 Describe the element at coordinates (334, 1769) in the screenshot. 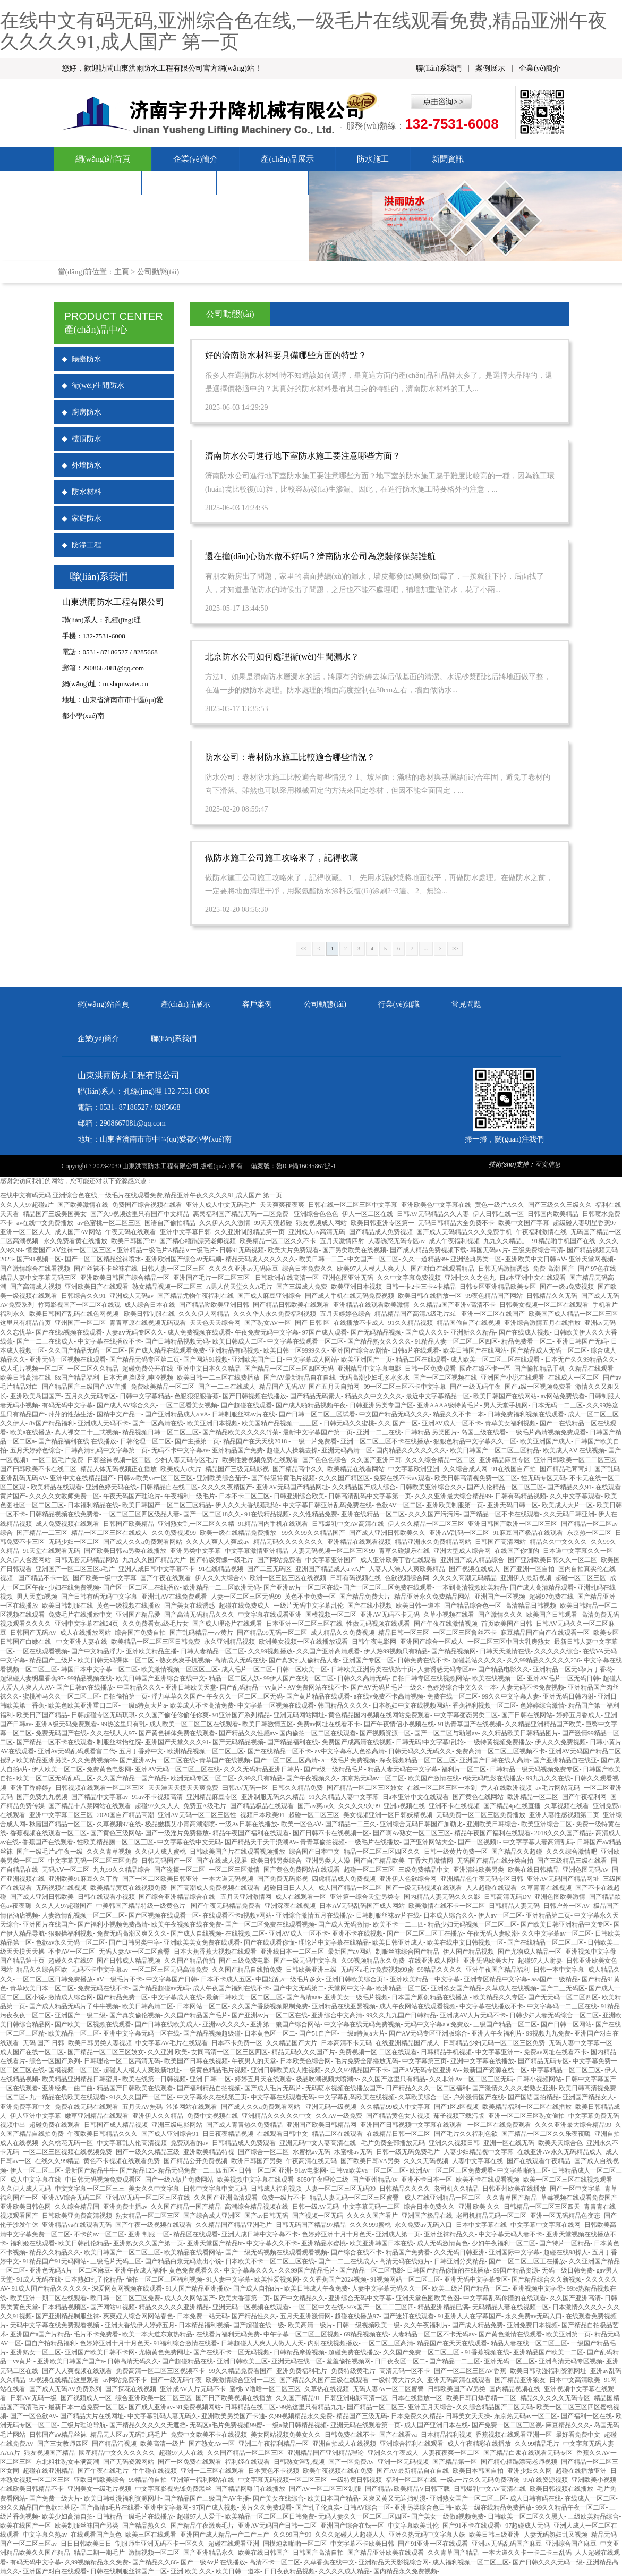

I see `国产a级一级精品毛片` at that location.